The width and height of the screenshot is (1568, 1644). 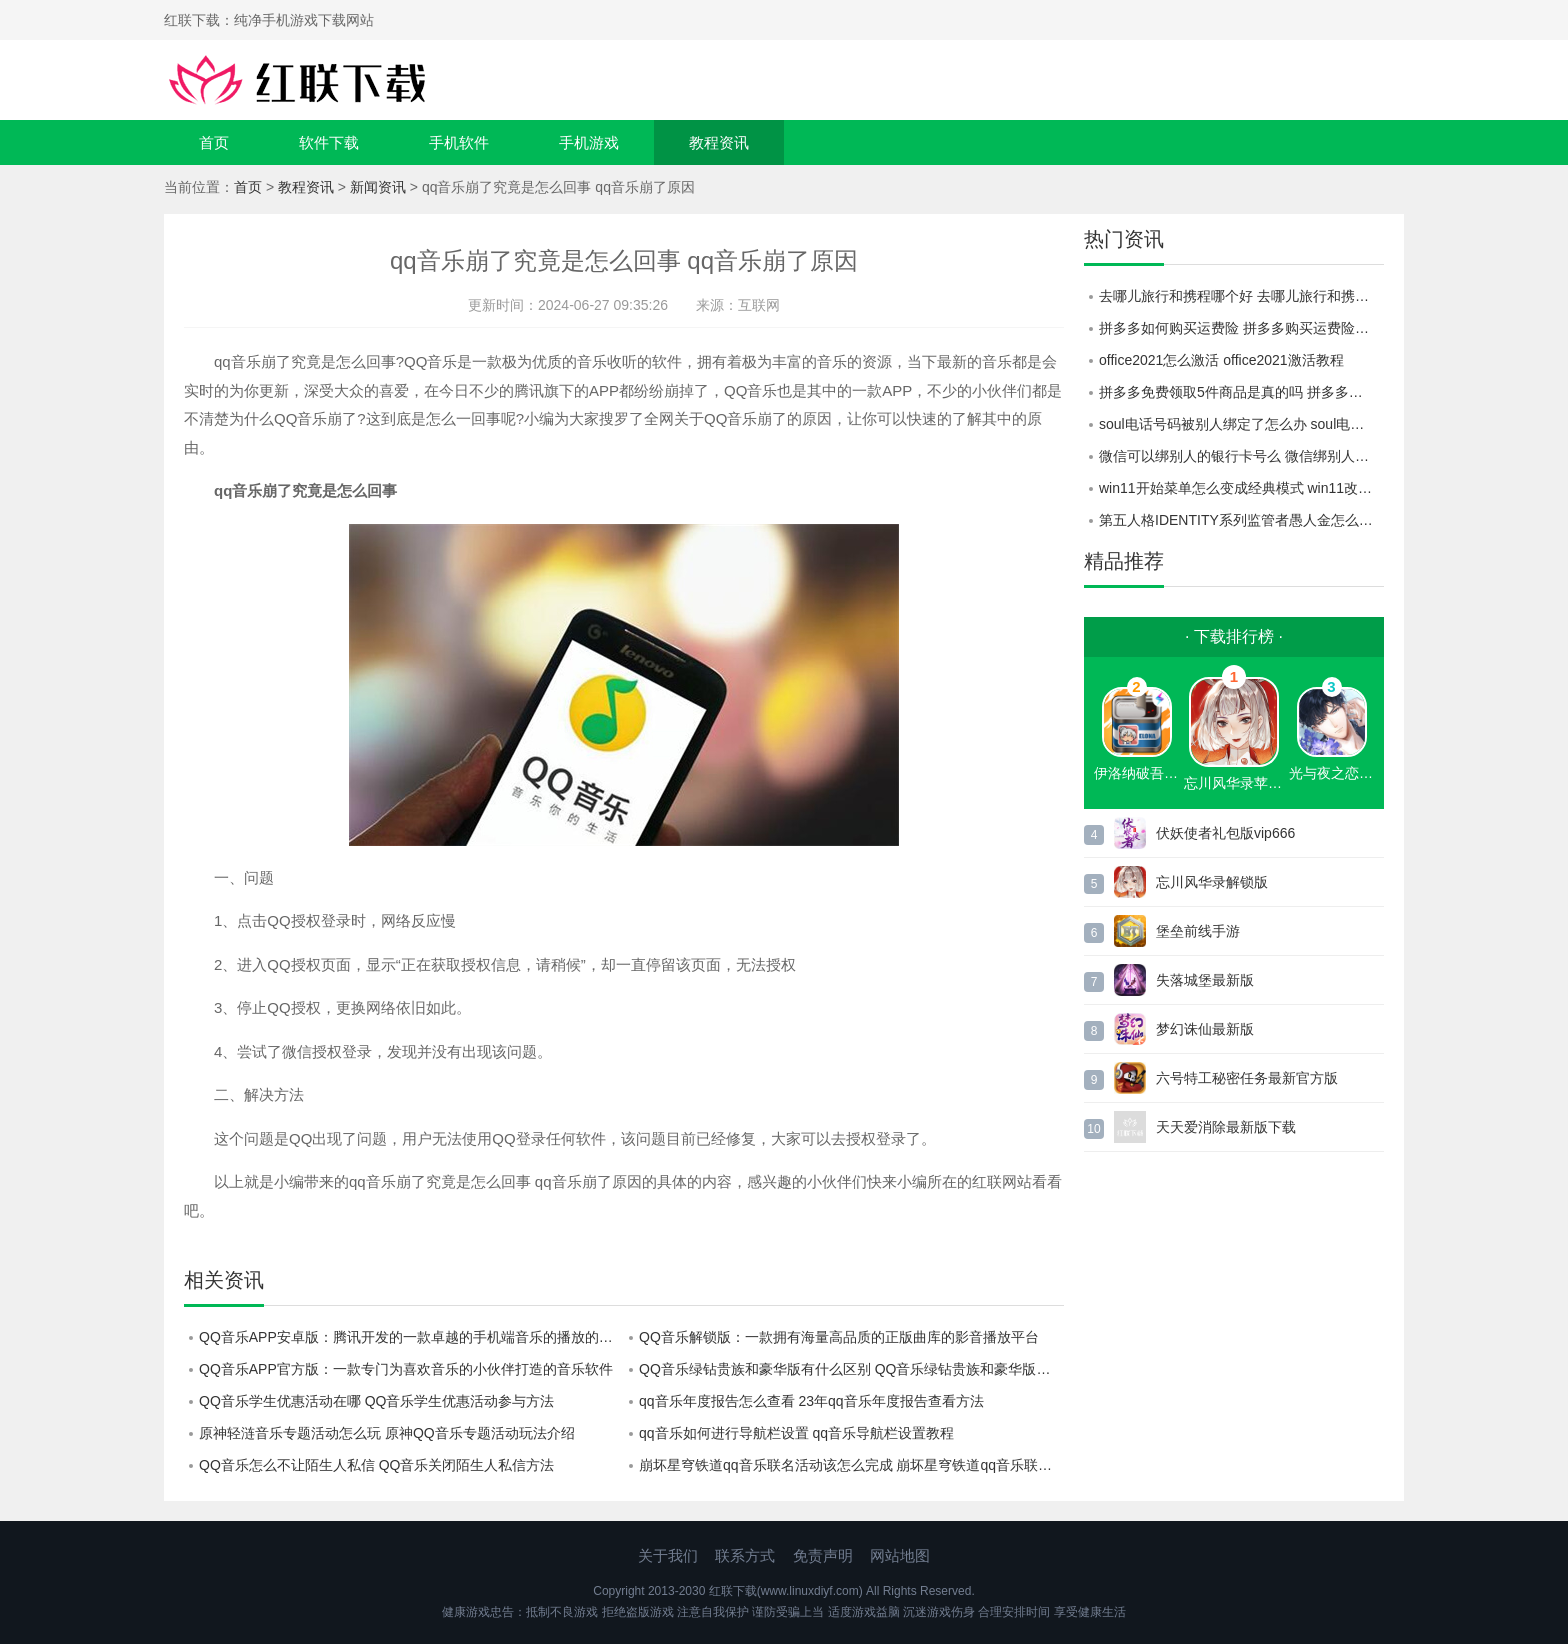 What do you see at coordinates (406, 1369) in the screenshot?
I see `QQ音乐APP官方版：一款专门为喜欢音乐的小伙伴打造的音乐软件` at bounding box center [406, 1369].